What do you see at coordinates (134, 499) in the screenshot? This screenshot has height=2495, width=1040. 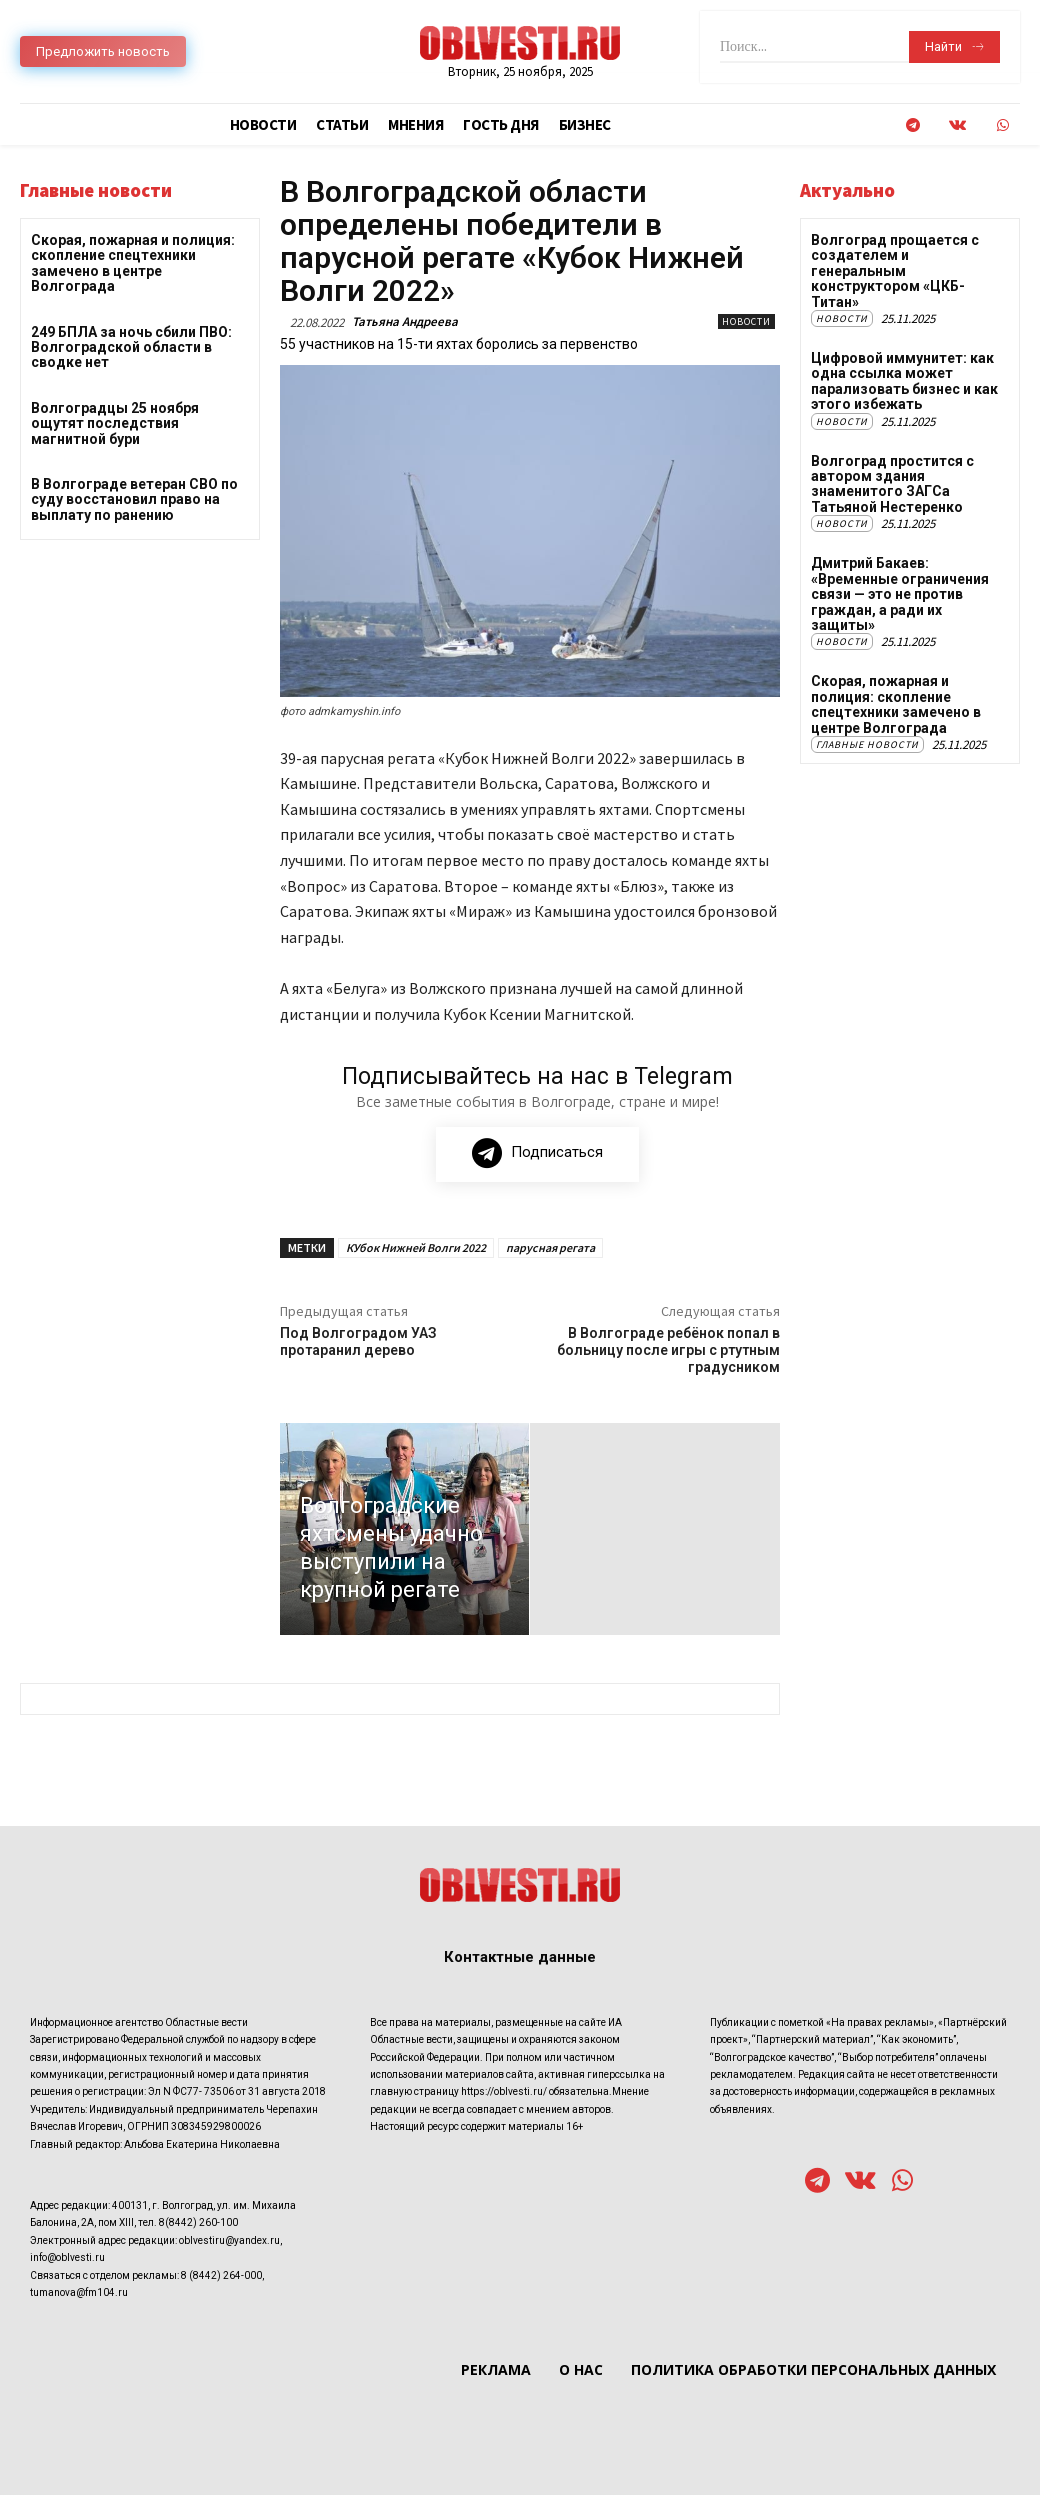 I see `В Волгограде ветеран СВО по суду восстановил право на выплату по ранению` at bounding box center [134, 499].